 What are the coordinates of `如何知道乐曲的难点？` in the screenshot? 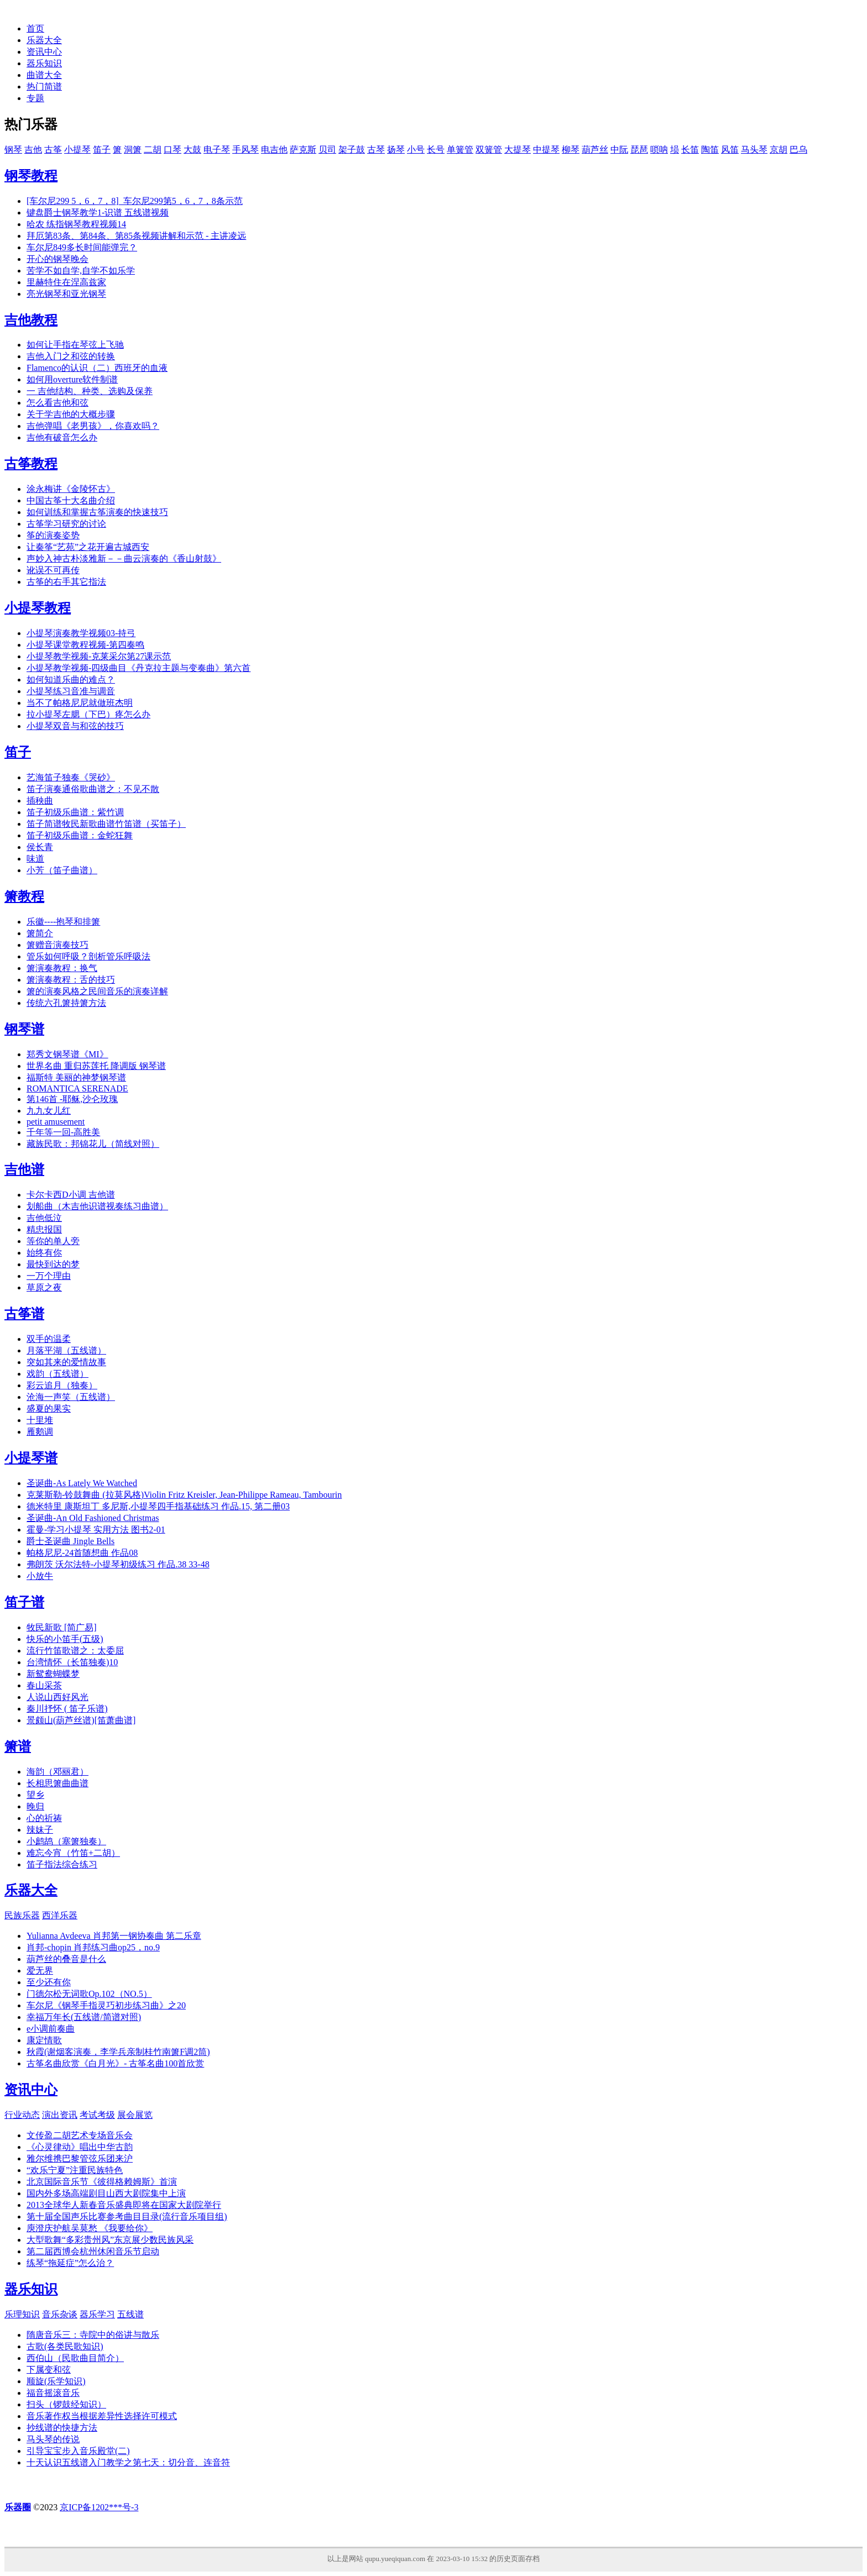 It's located at (71, 679).